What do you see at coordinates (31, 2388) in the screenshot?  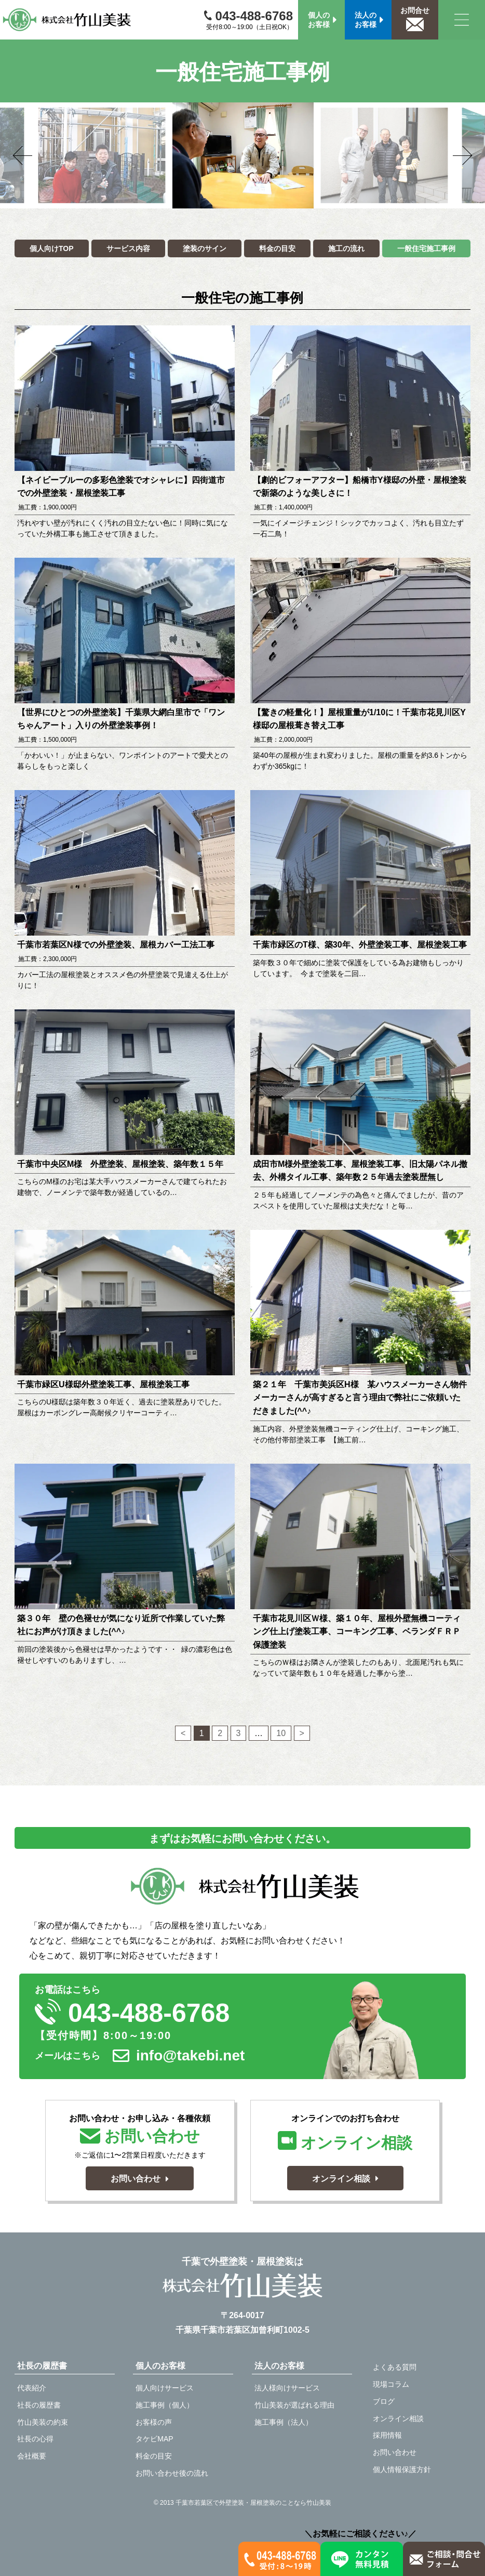 I see `代表紹介` at bounding box center [31, 2388].